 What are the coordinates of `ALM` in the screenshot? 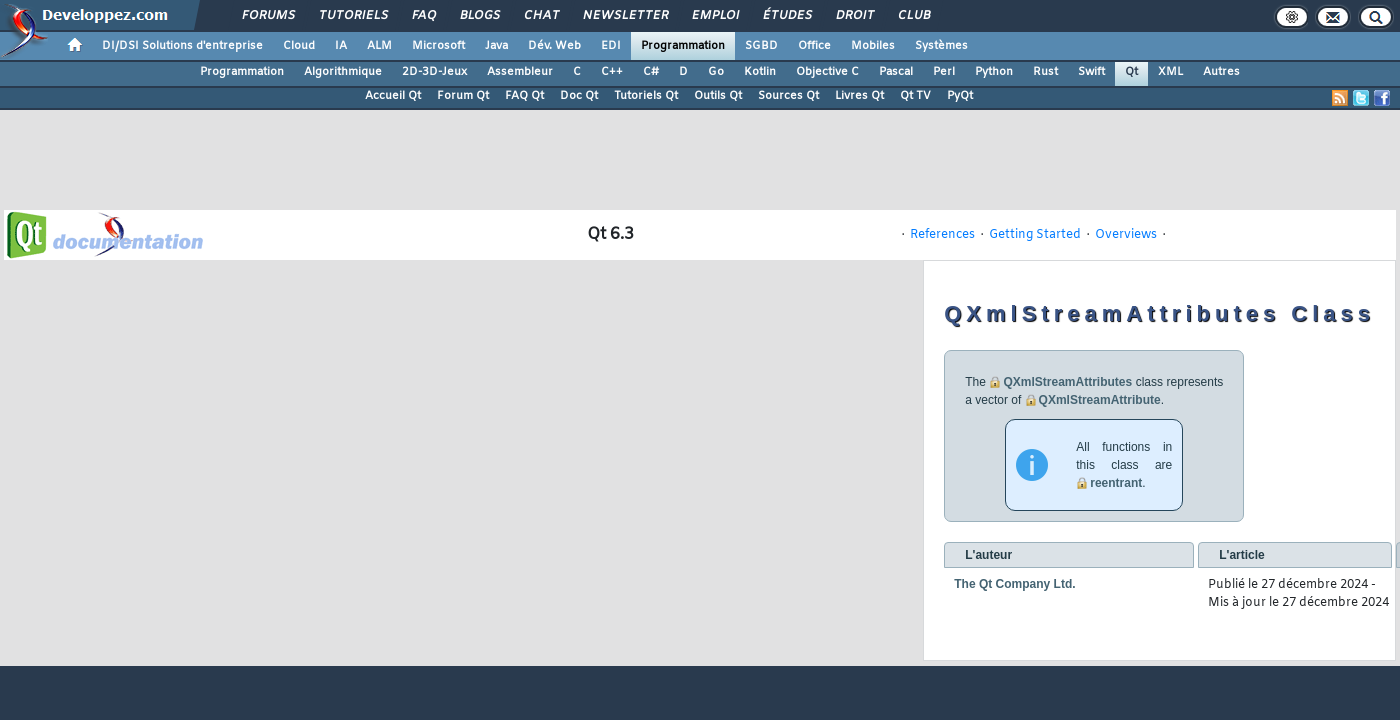 It's located at (379, 46).